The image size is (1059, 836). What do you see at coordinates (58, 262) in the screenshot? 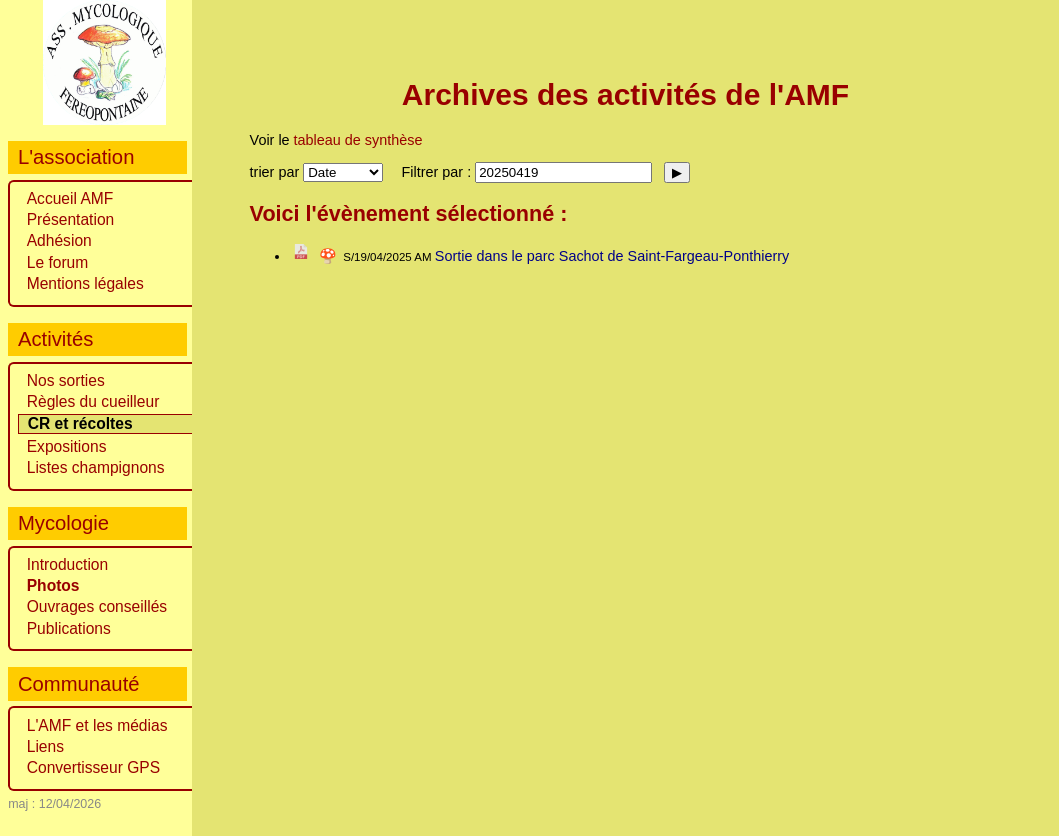
I see `Le forum` at bounding box center [58, 262].